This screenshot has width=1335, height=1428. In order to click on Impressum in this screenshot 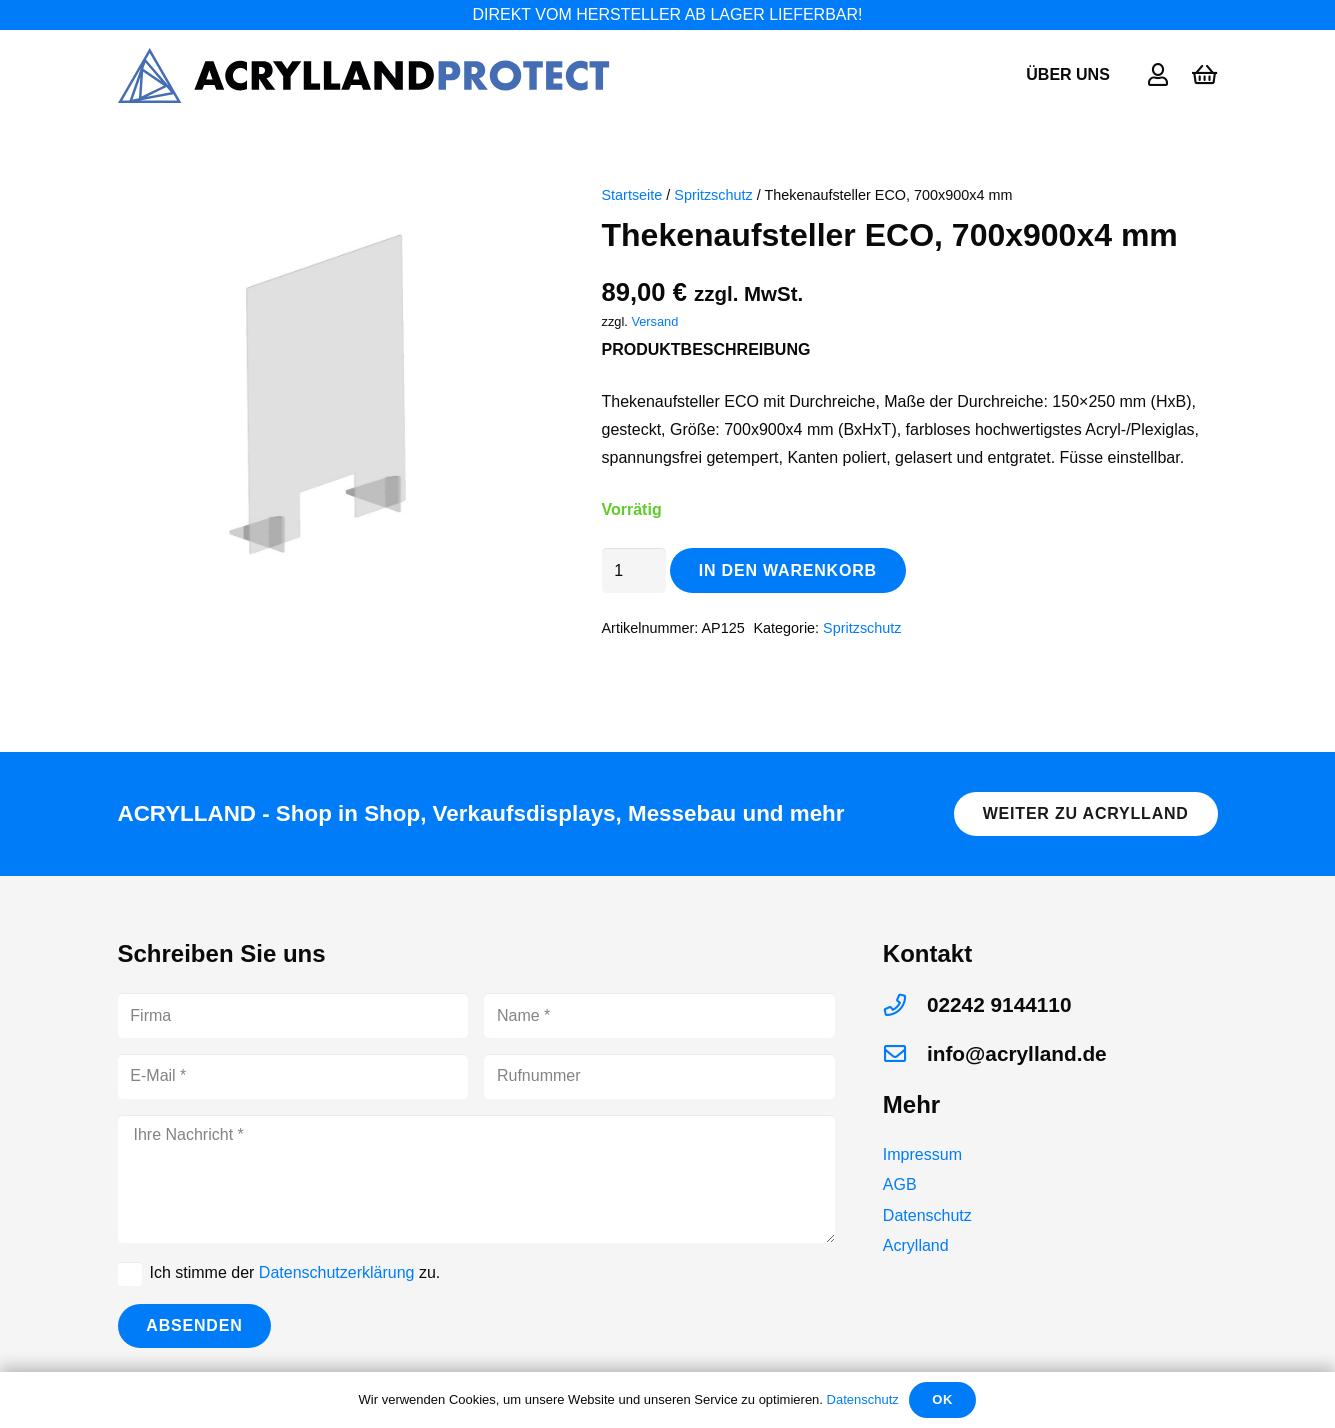, I will do `click(922, 1154)`.